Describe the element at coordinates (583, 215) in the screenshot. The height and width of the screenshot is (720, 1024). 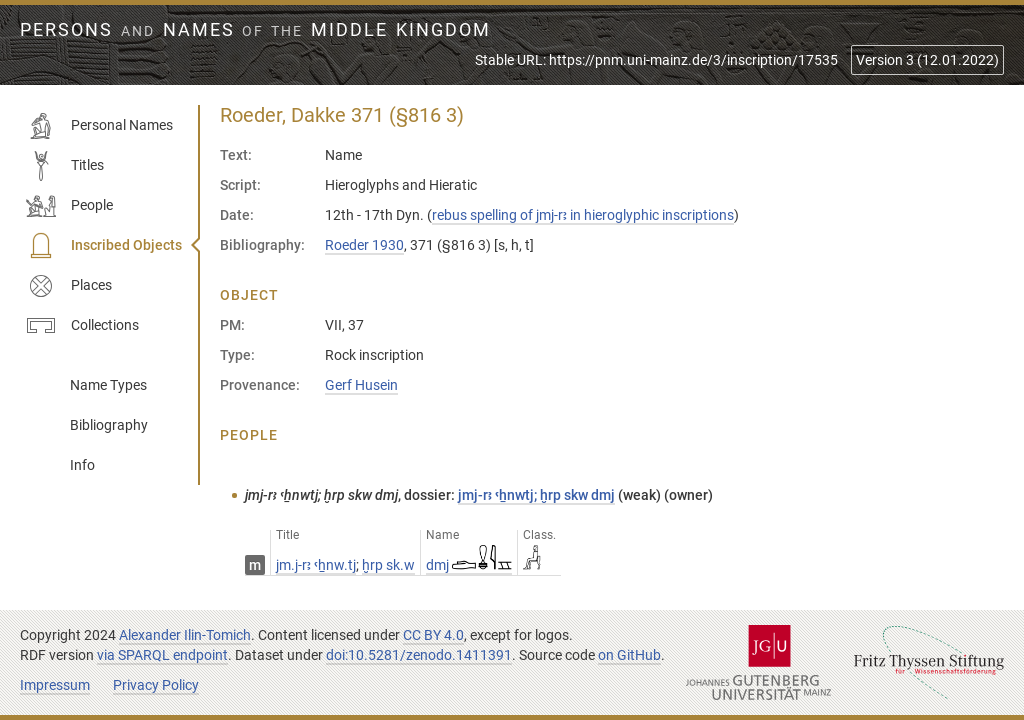
I see `rebus spelling of jmj-rꜣ in hieroglyphic inscriptions` at that location.